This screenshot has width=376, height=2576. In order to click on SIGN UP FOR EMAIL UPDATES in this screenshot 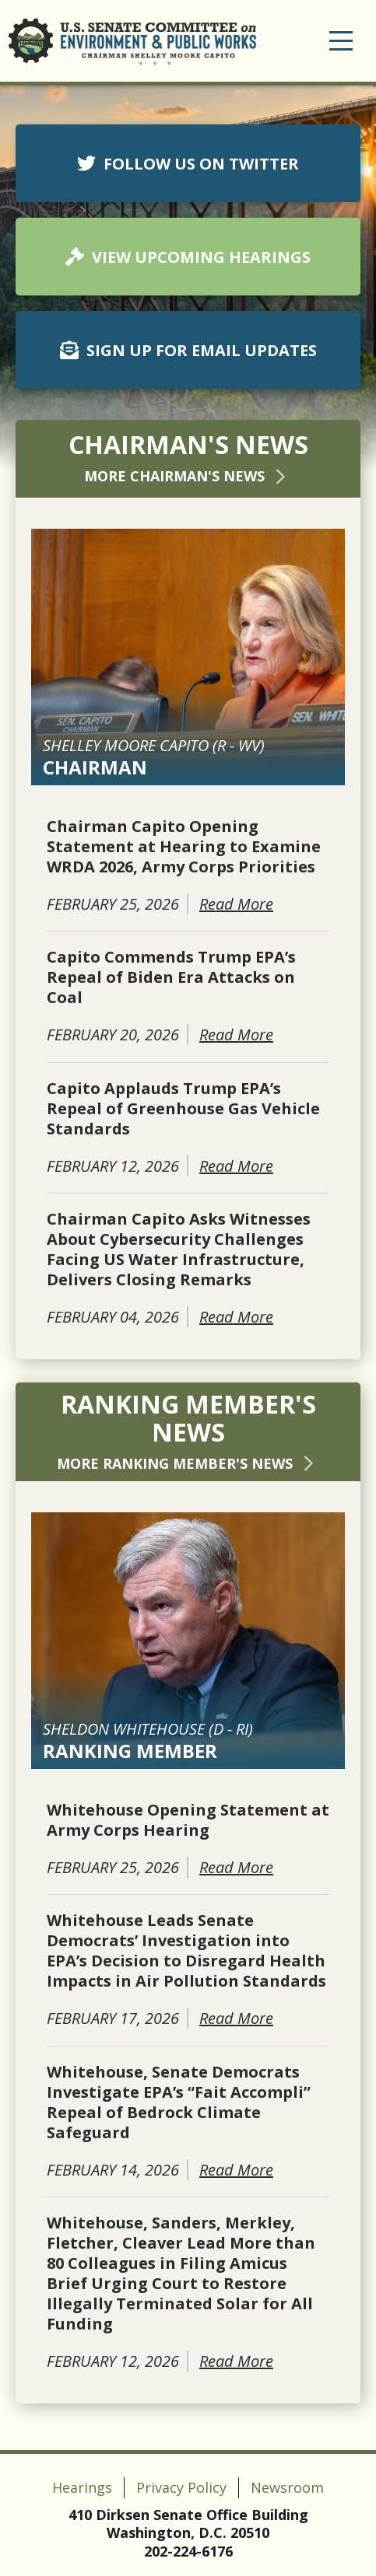, I will do `click(188, 350)`.